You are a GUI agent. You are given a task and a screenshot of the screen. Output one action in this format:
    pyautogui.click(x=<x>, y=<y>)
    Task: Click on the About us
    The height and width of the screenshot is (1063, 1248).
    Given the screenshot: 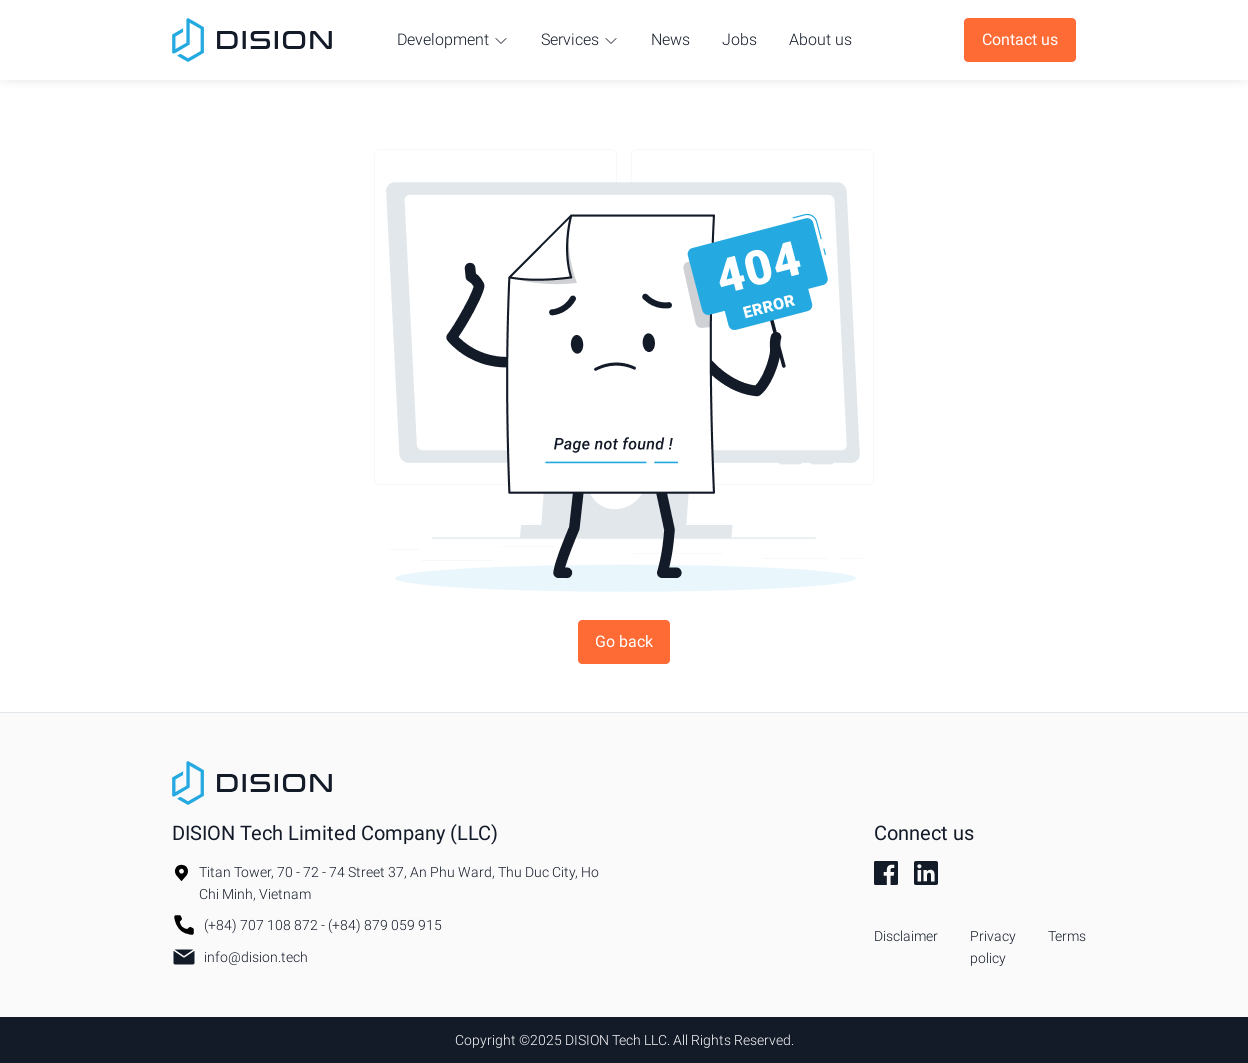 What is the action you would take?
    pyautogui.click(x=820, y=39)
    